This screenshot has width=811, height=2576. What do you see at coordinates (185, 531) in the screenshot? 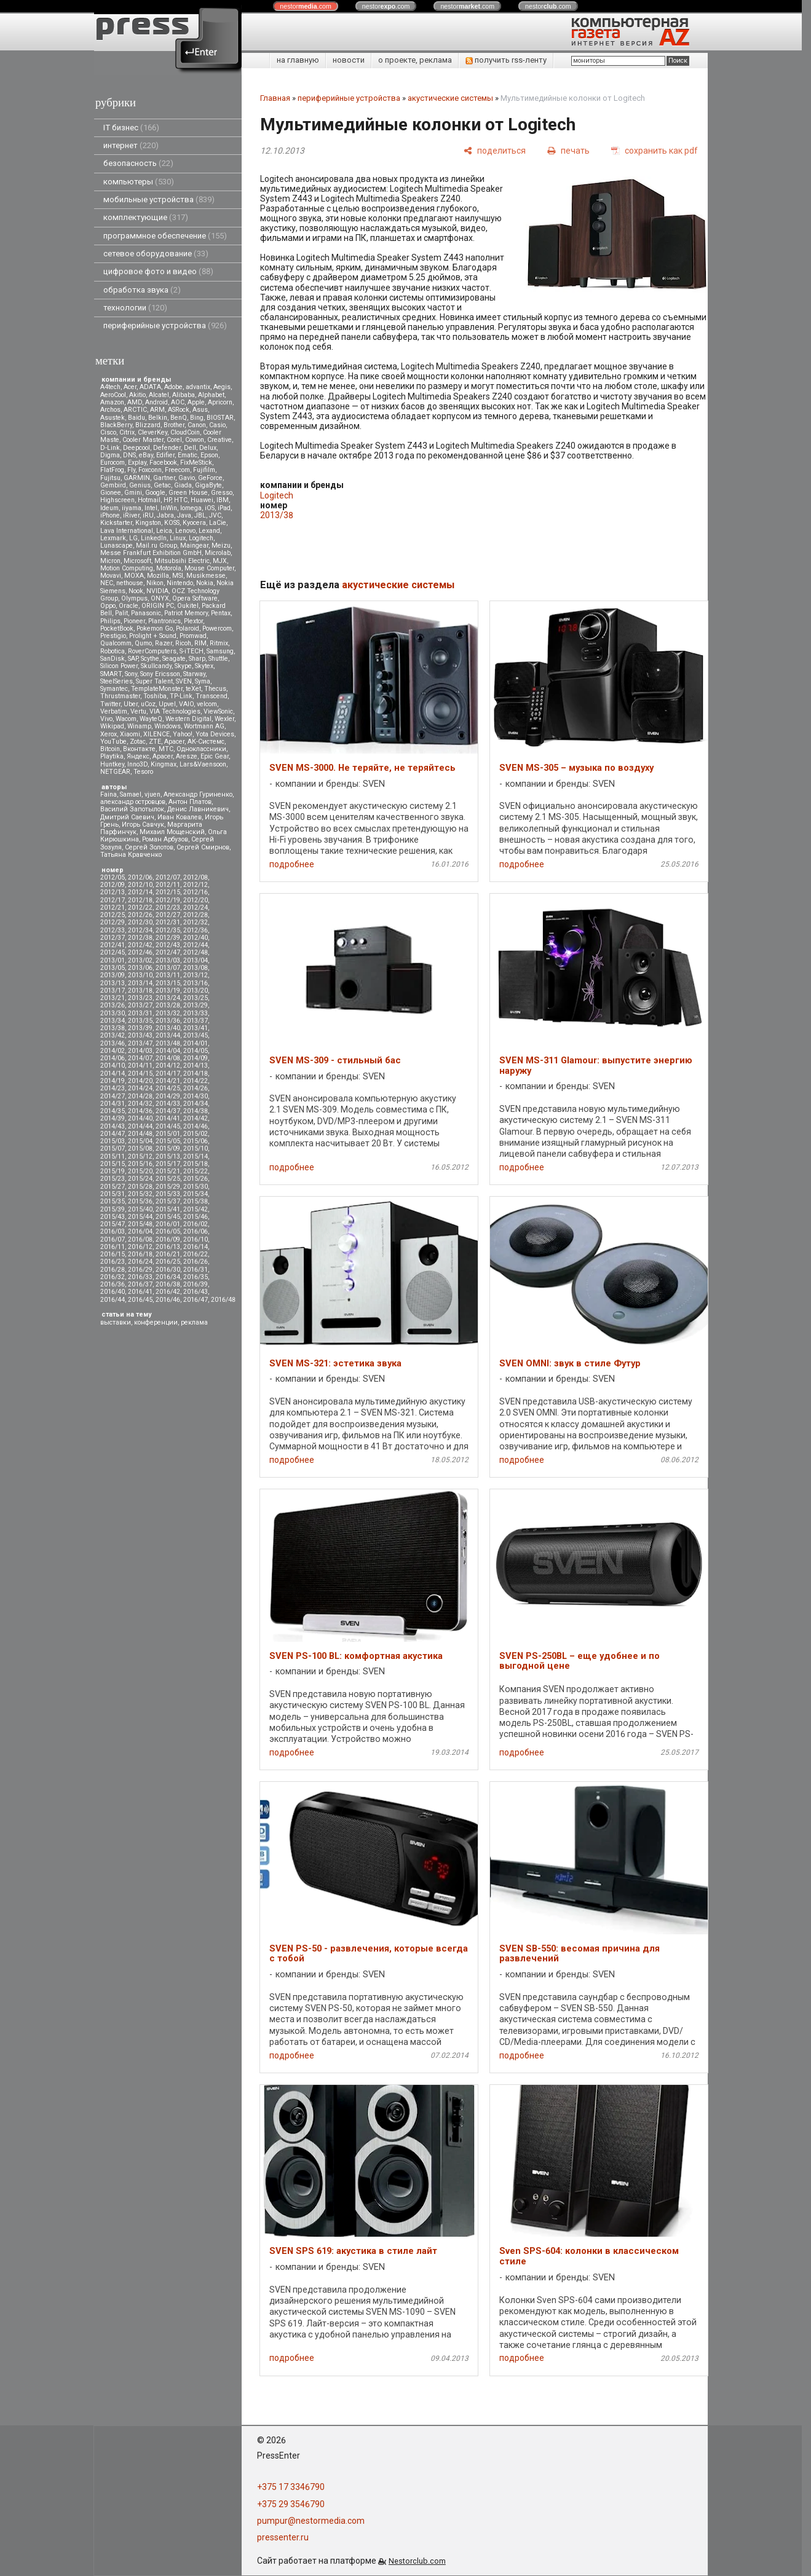
I see `Lenovo` at bounding box center [185, 531].